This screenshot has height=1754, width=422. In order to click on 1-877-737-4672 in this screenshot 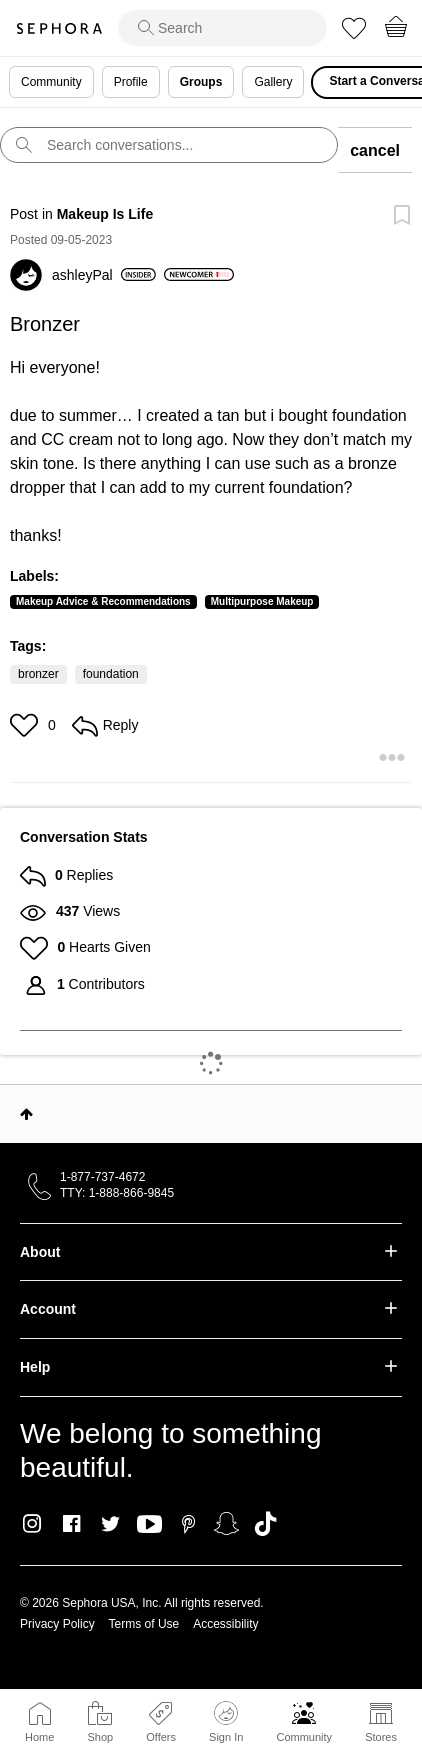, I will do `click(102, 1177)`.